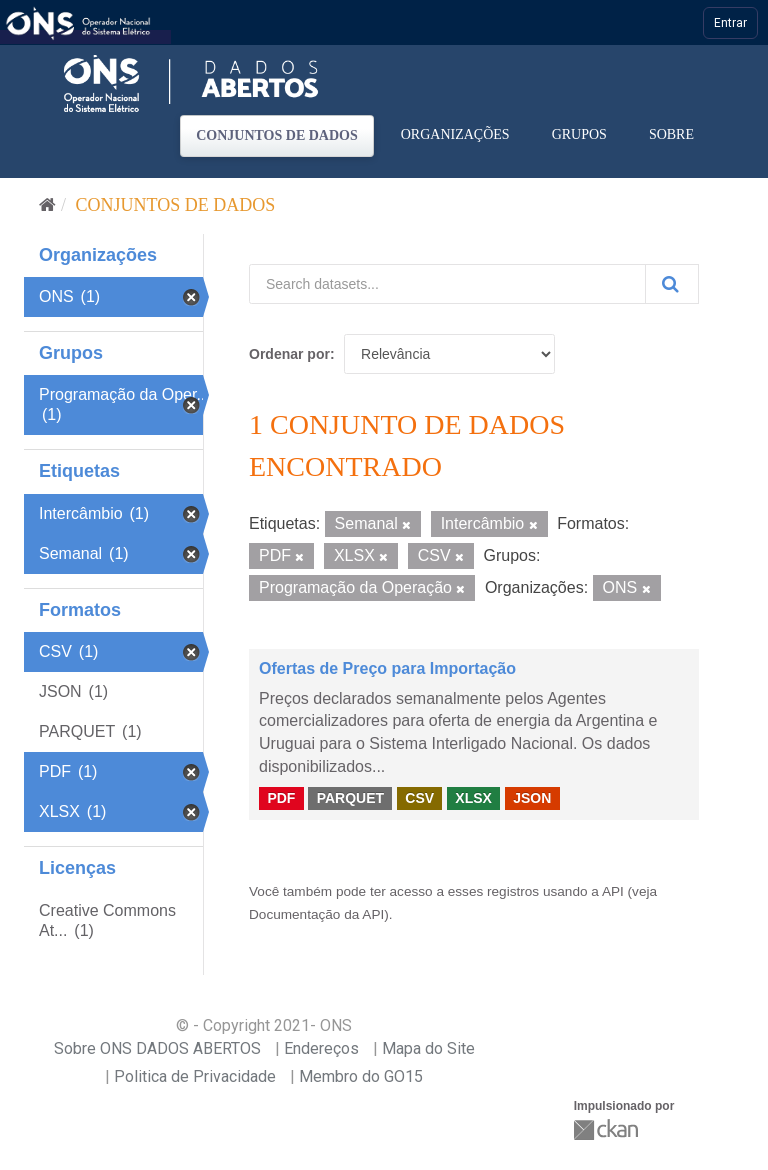 The height and width of the screenshot is (1170, 768). What do you see at coordinates (455, 134) in the screenshot?
I see `Organizações` at bounding box center [455, 134].